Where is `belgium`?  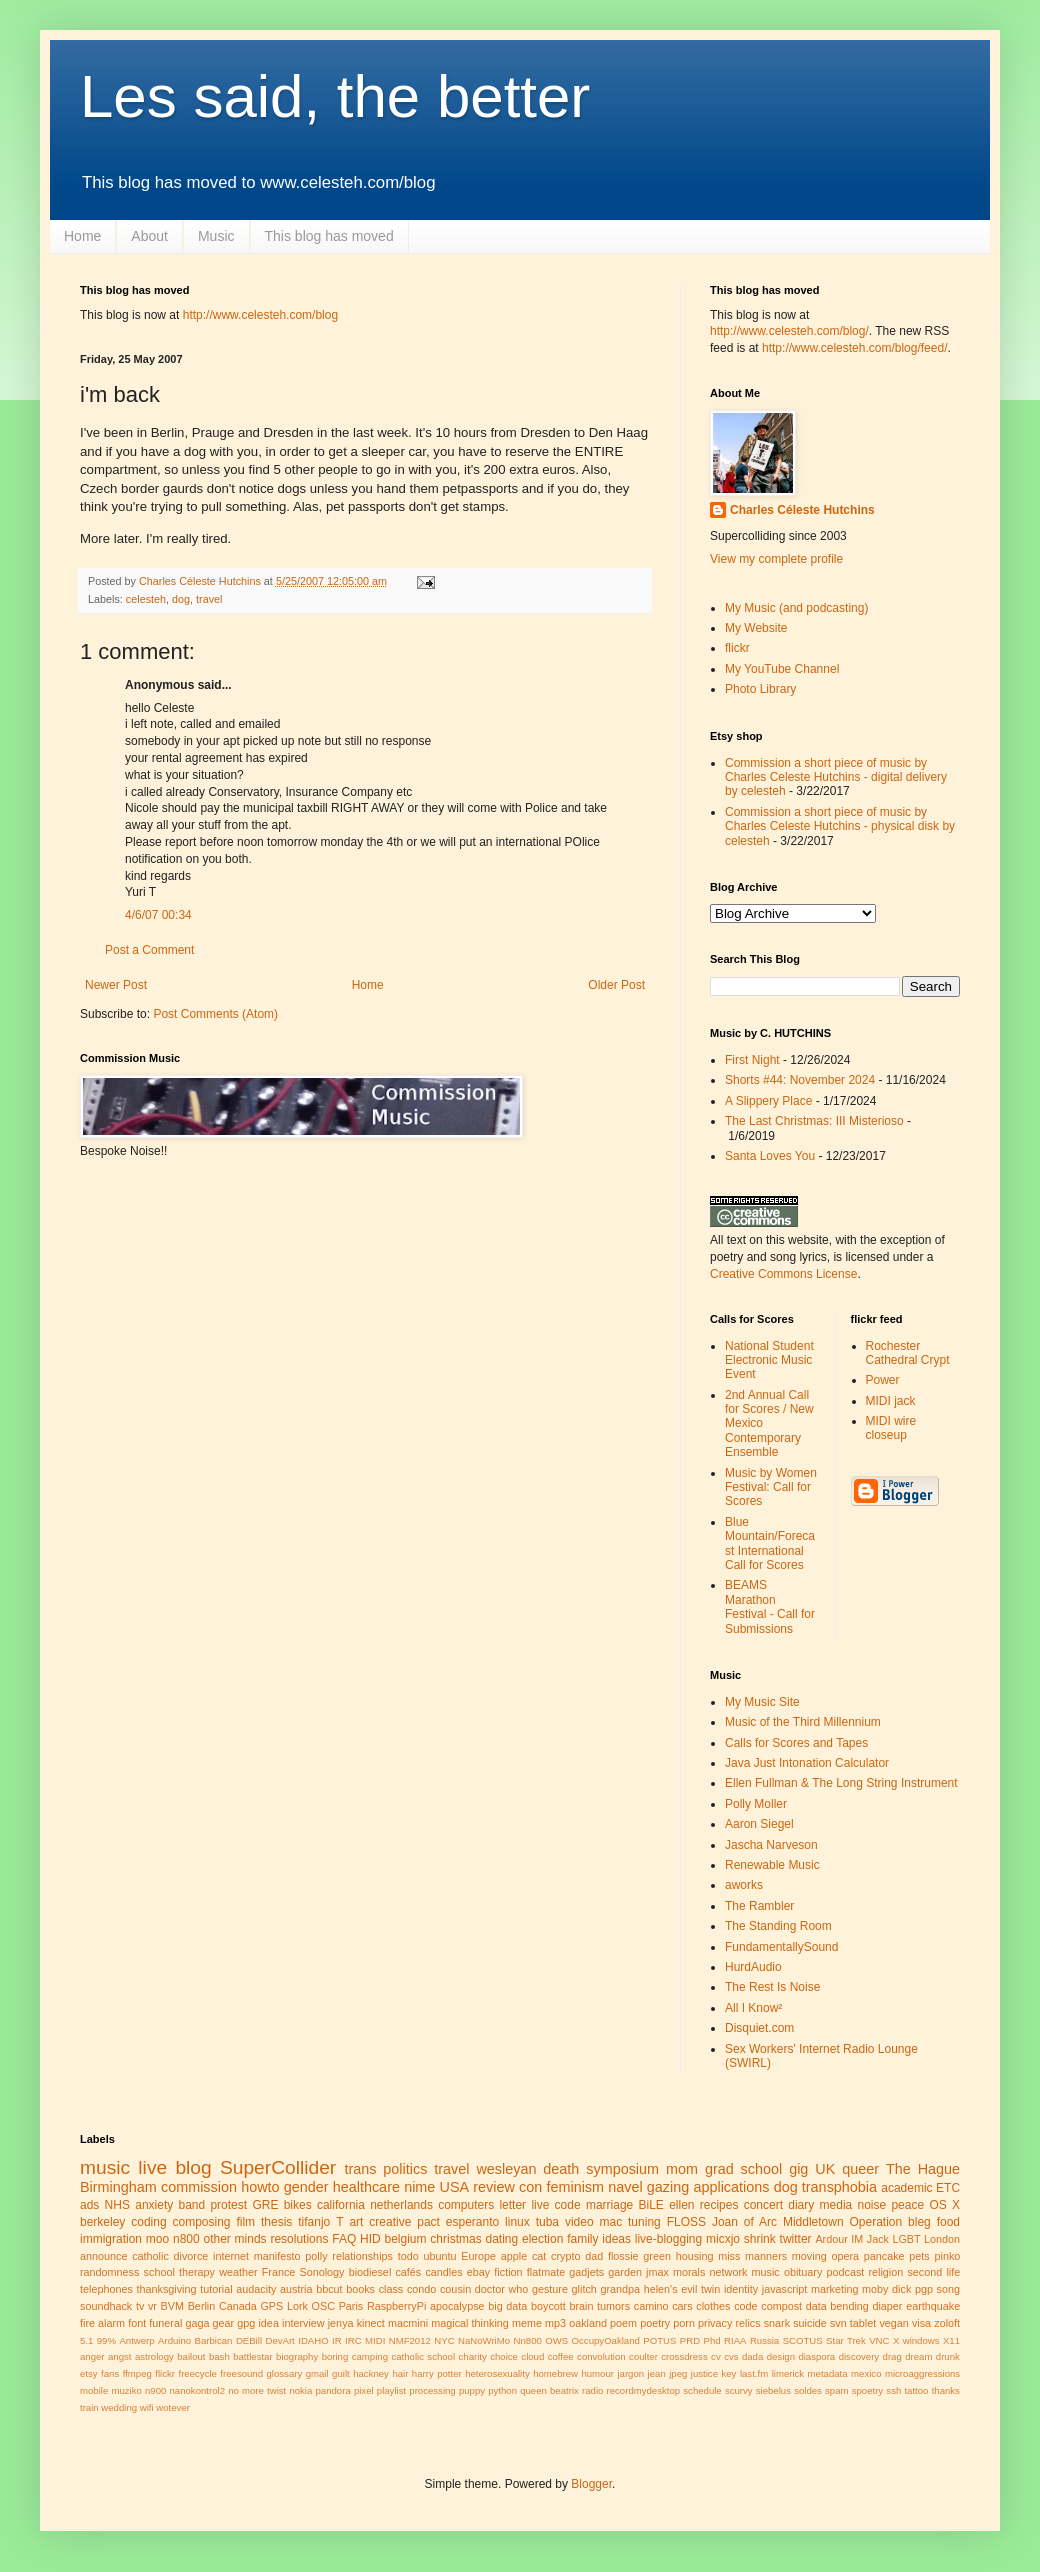
belgium is located at coordinates (406, 2239).